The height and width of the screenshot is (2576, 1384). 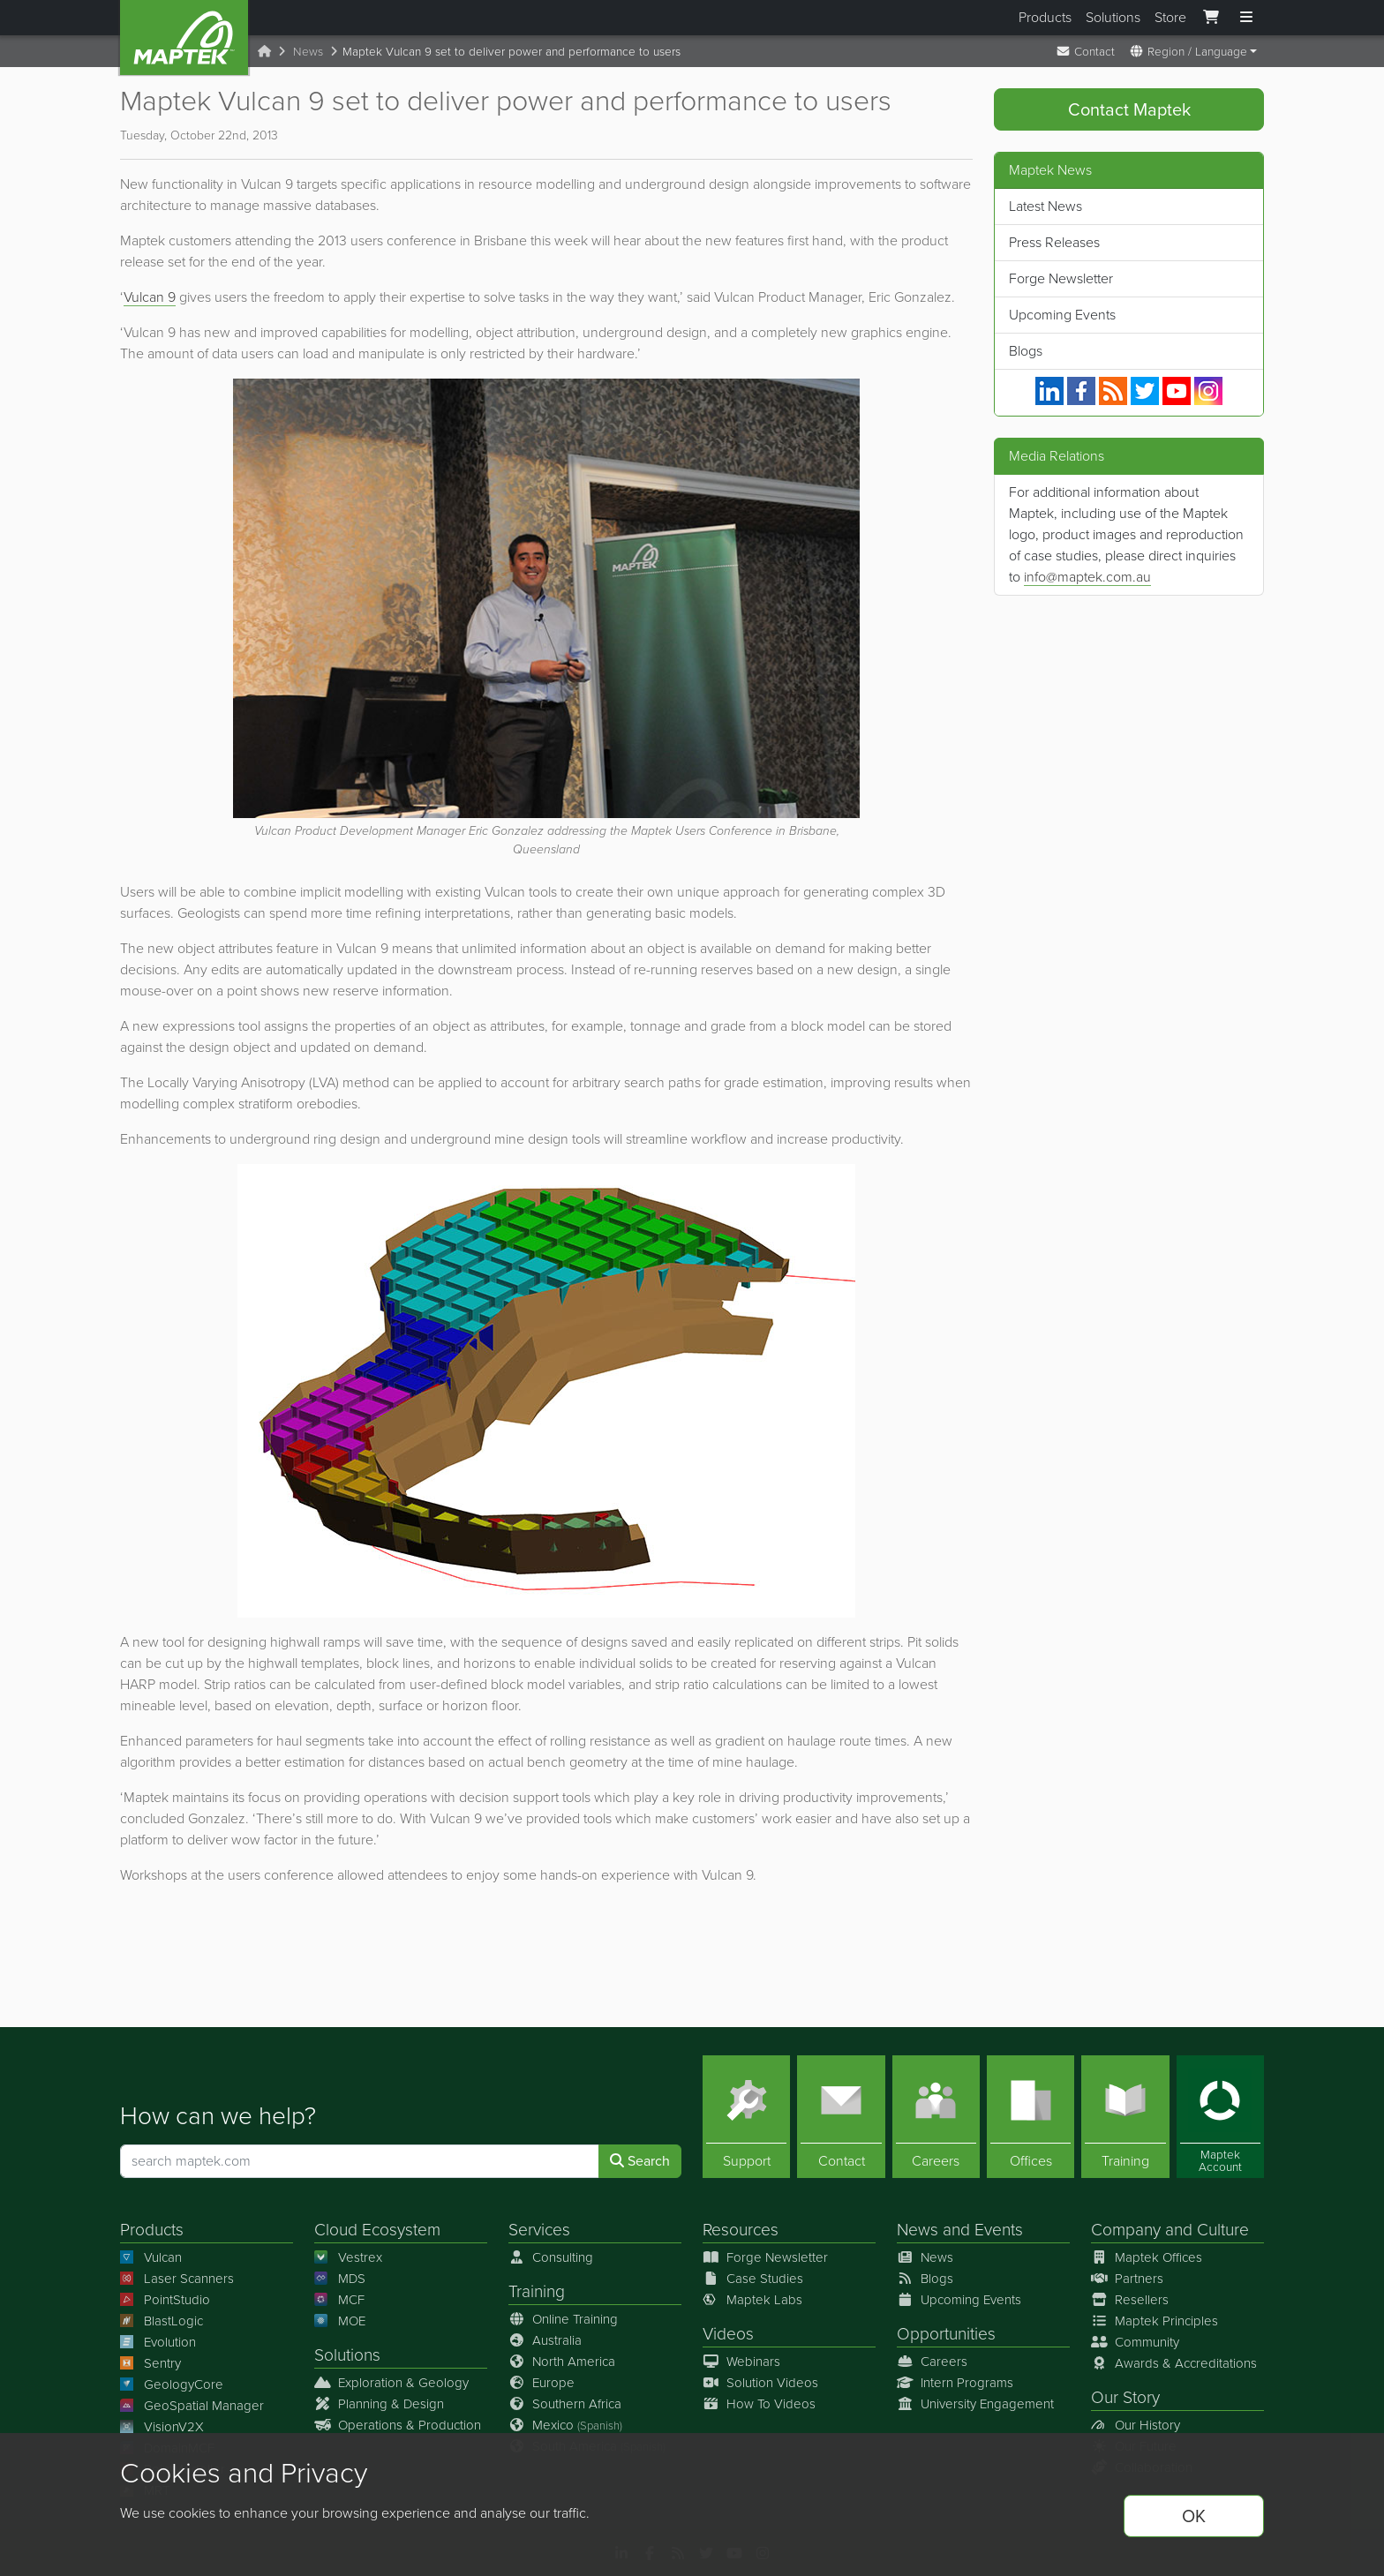 What do you see at coordinates (932, 2361) in the screenshot?
I see `Careers` at bounding box center [932, 2361].